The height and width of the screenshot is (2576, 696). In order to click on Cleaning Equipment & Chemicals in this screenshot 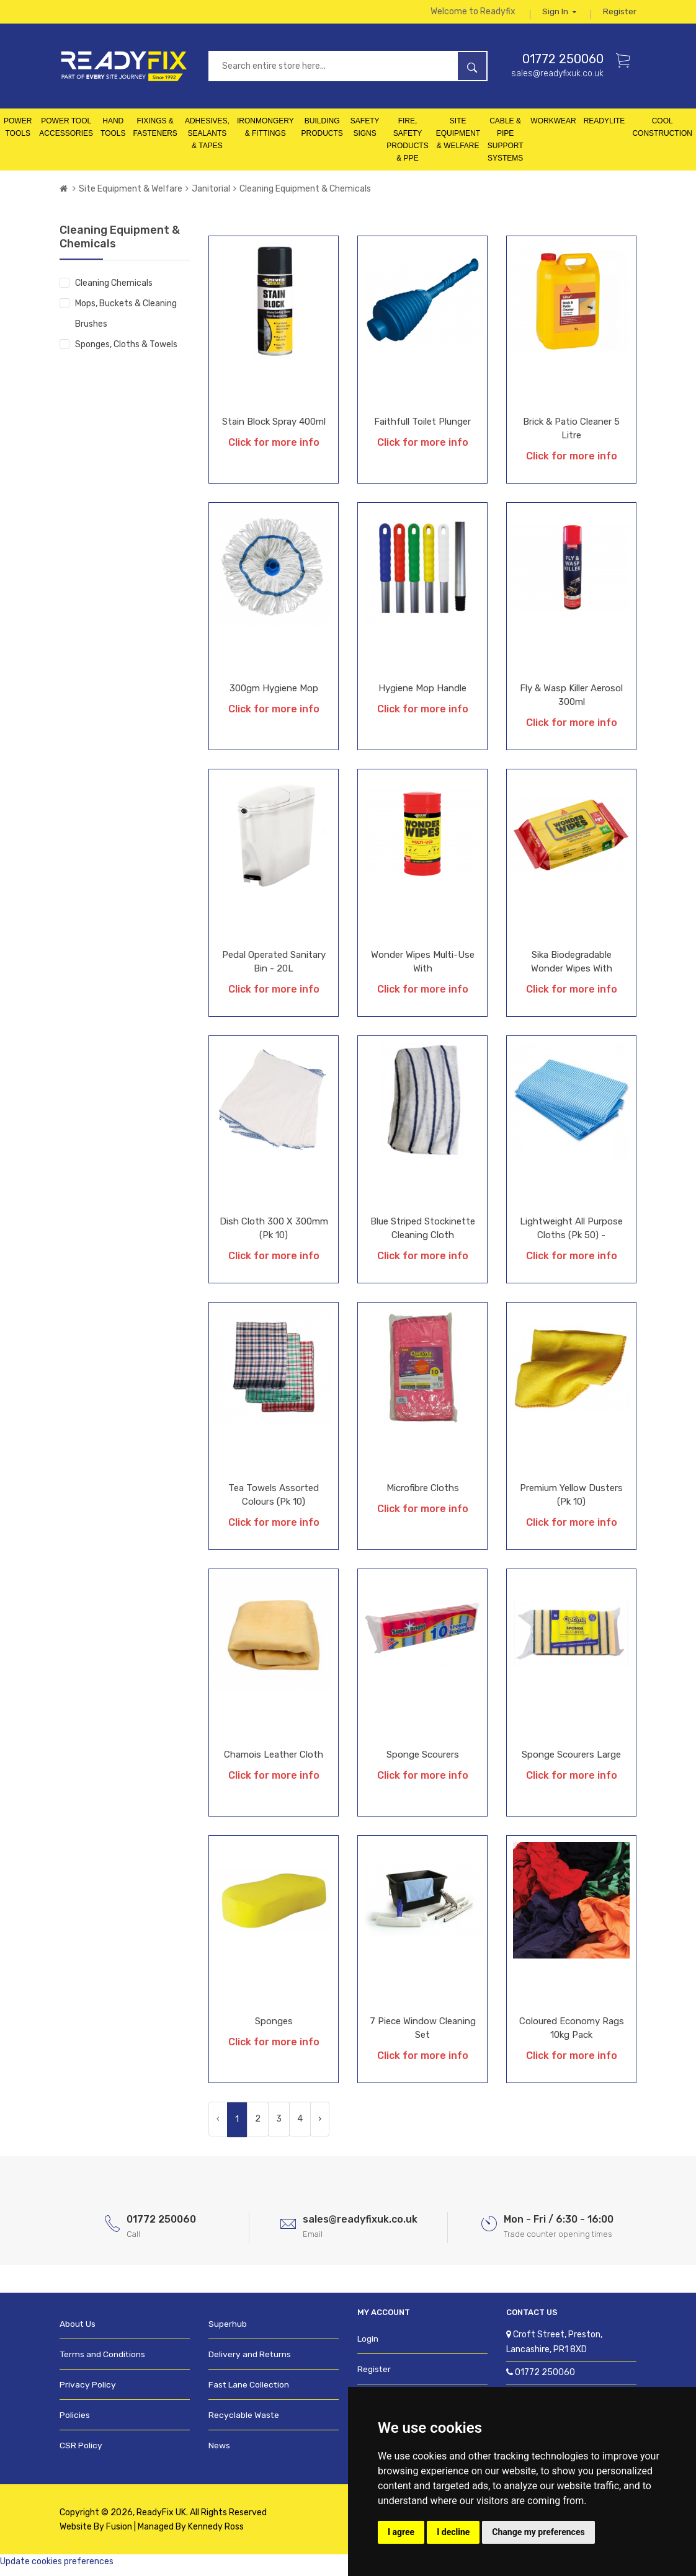, I will do `click(305, 196)`.